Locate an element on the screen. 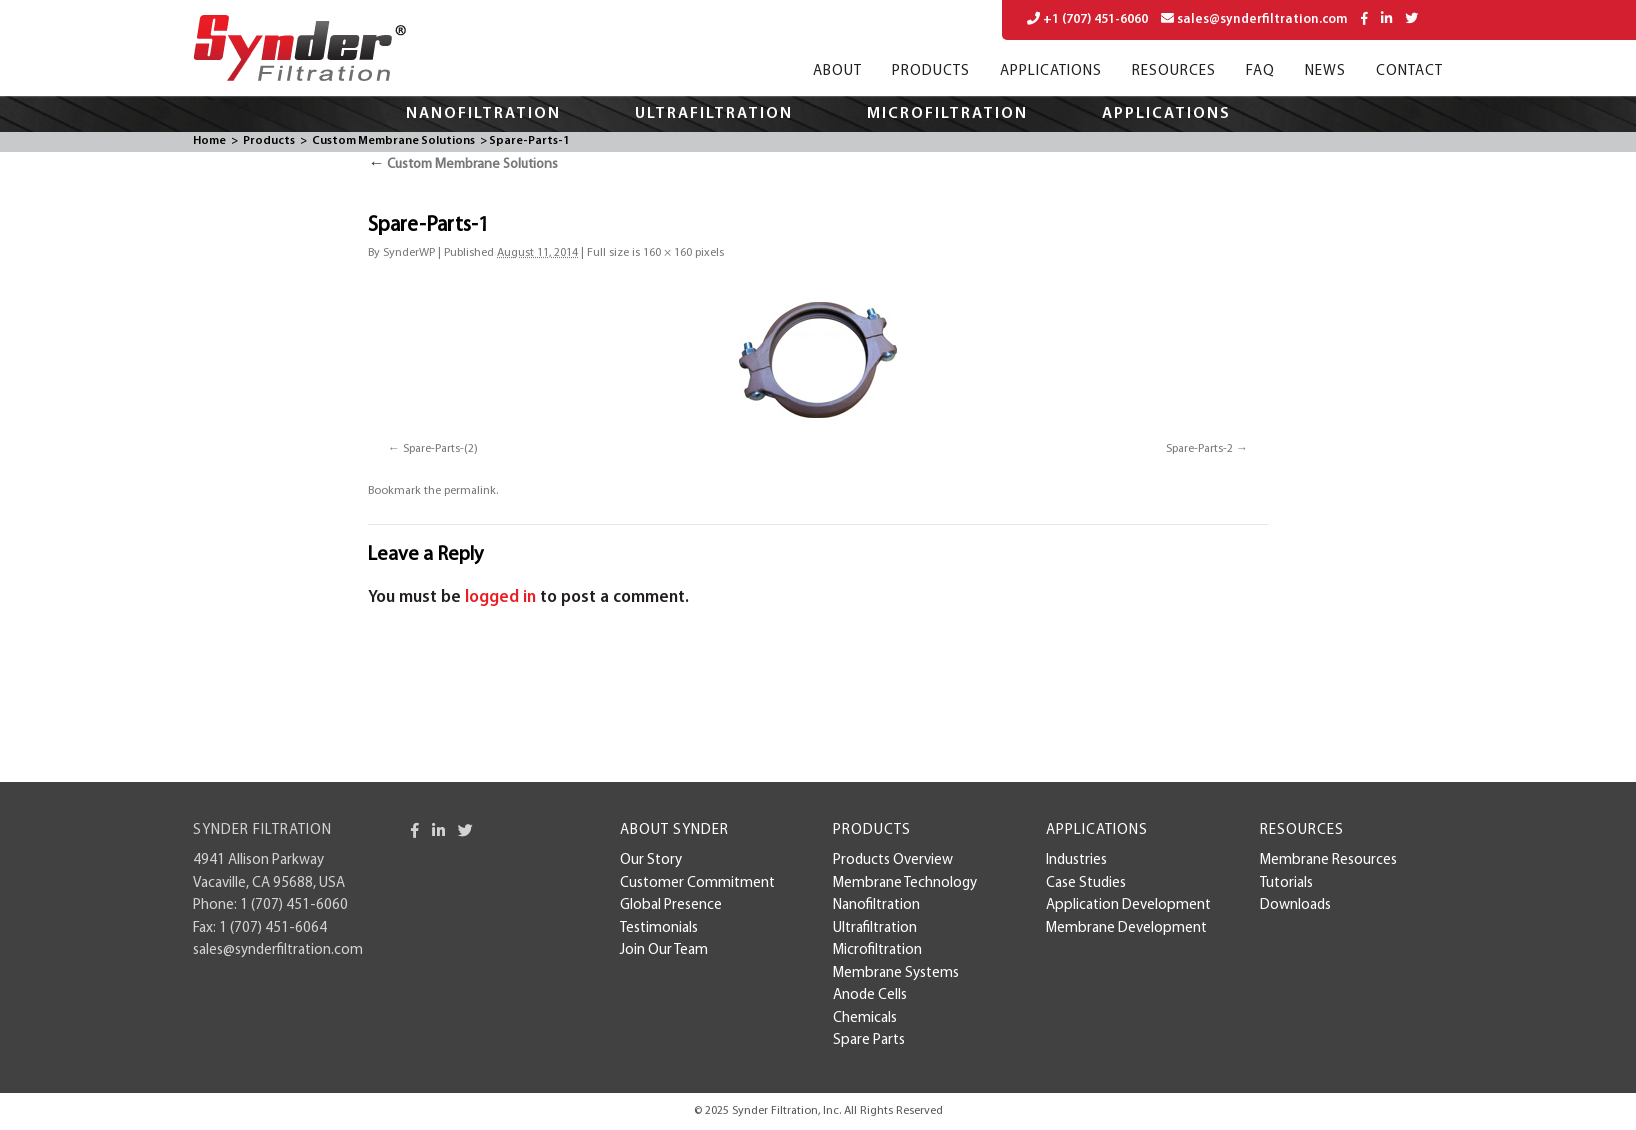 The height and width of the screenshot is (1130, 1636). Join Our Team is located at coordinates (664, 950).